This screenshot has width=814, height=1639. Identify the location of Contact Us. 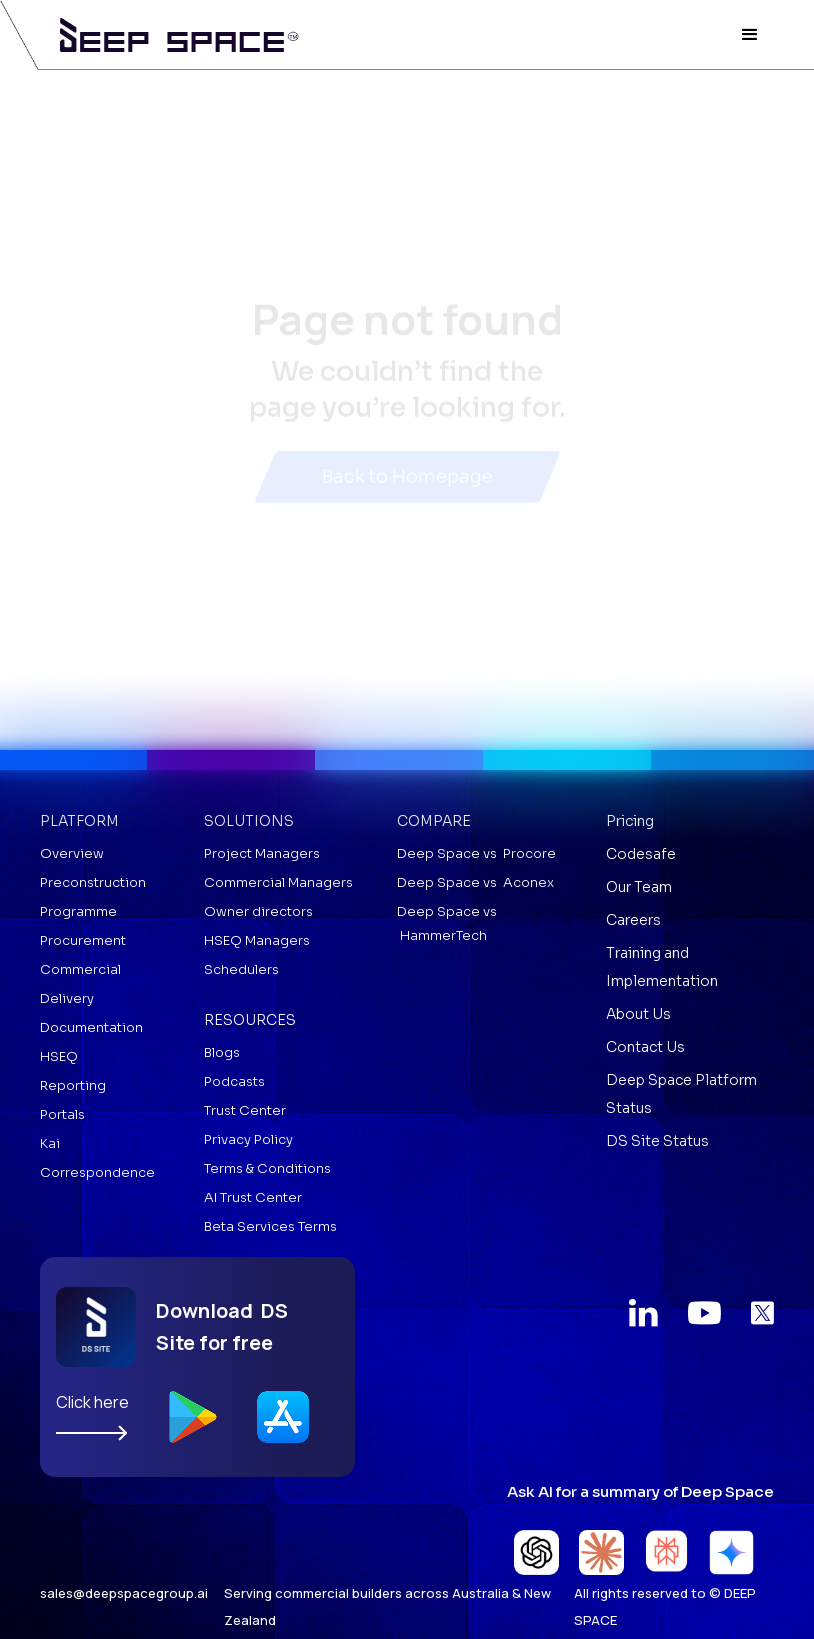
(645, 1047).